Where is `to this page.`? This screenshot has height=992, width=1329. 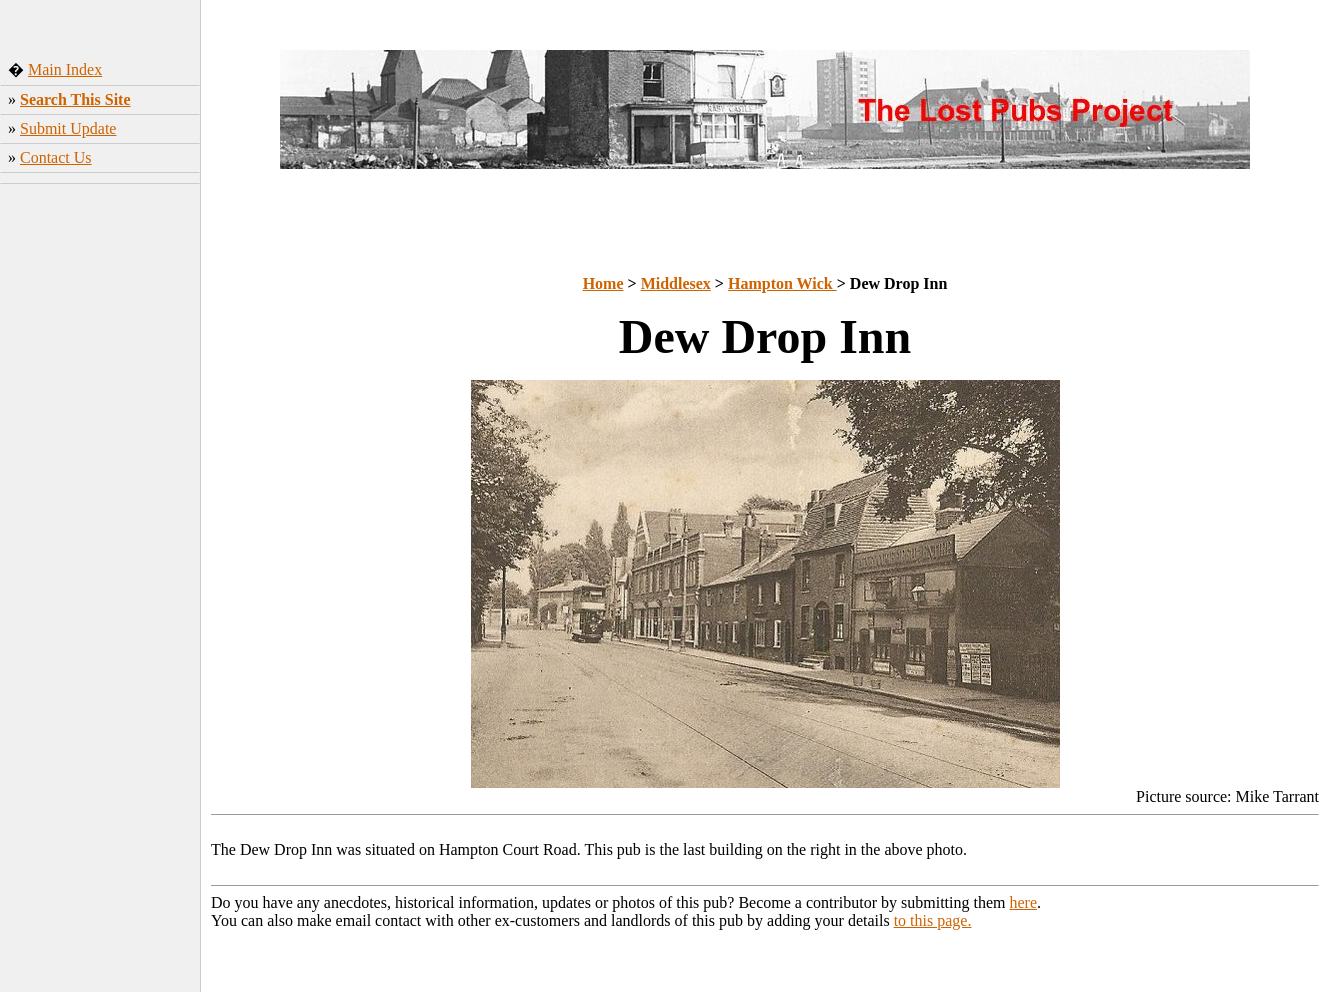 to this page. is located at coordinates (933, 920).